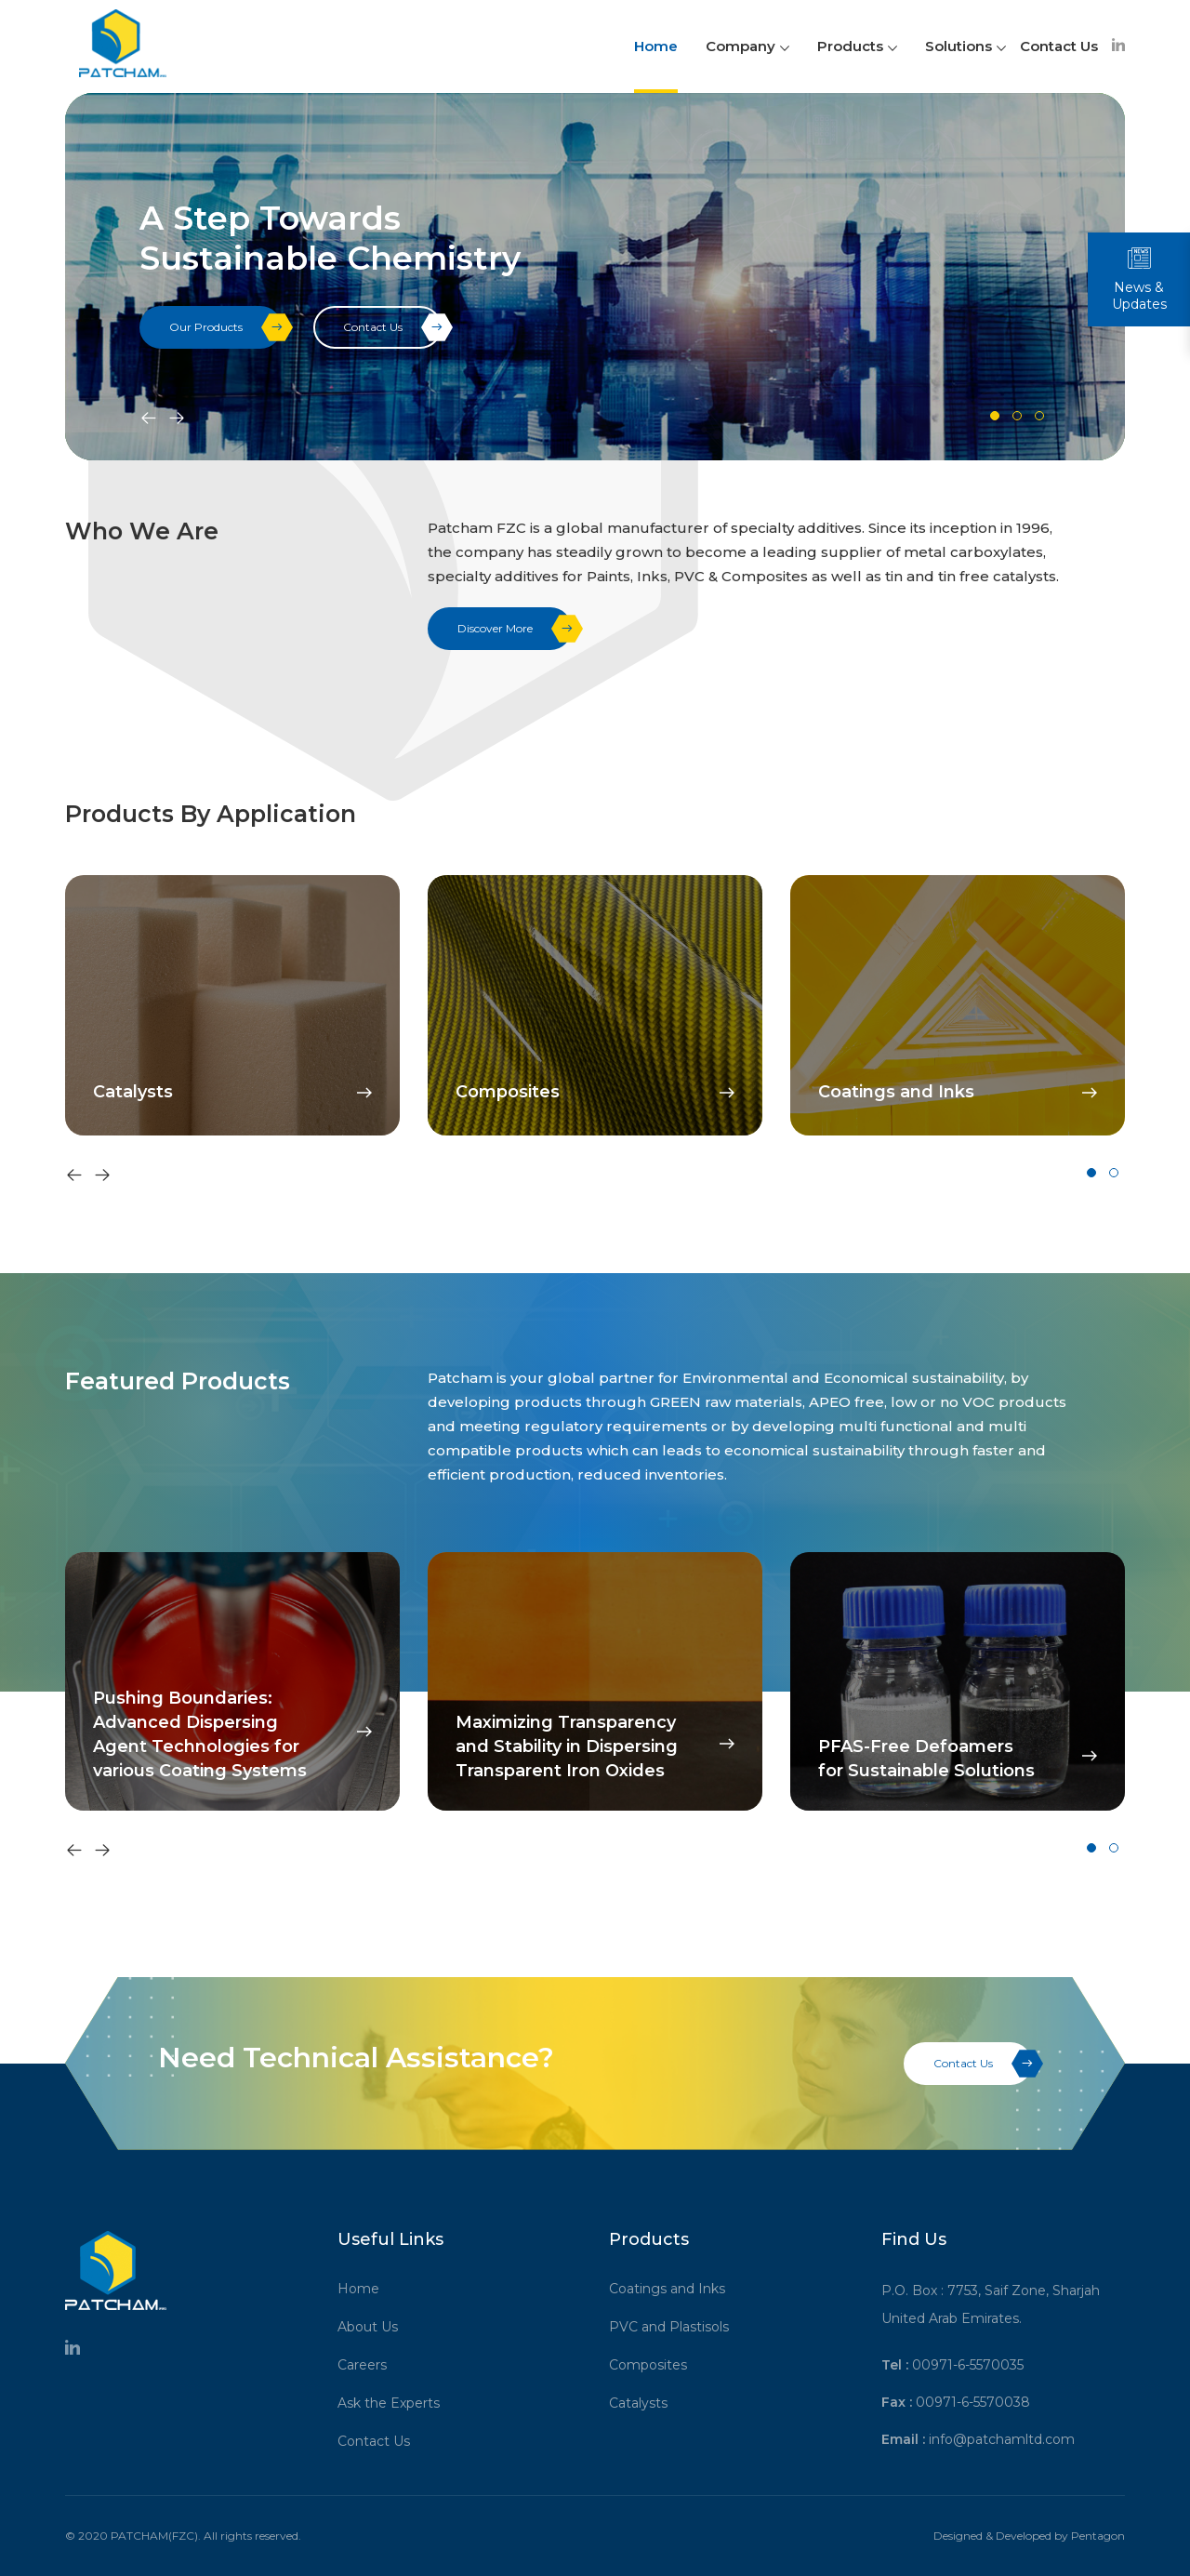  I want to click on Home, so click(656, 46).